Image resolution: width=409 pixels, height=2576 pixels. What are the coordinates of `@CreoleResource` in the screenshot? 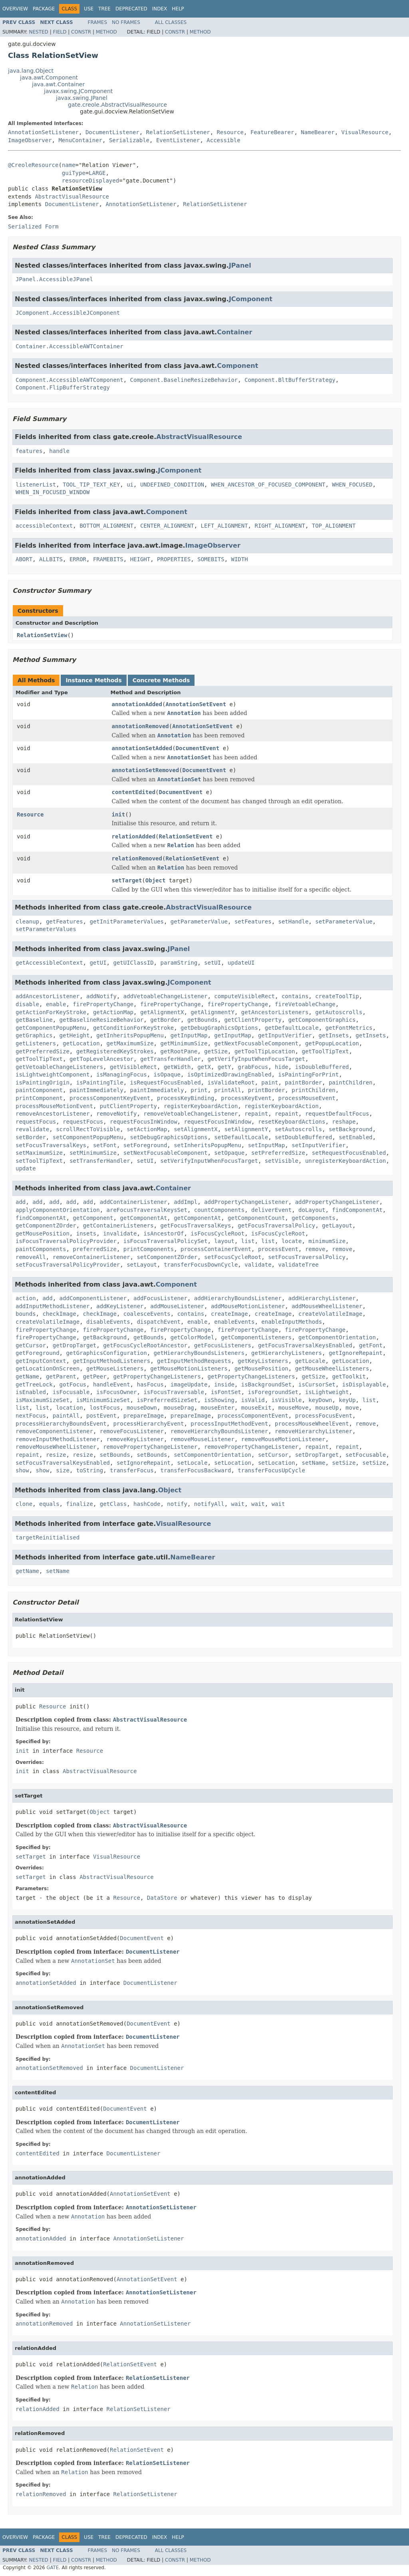 It's located at (33, 165).